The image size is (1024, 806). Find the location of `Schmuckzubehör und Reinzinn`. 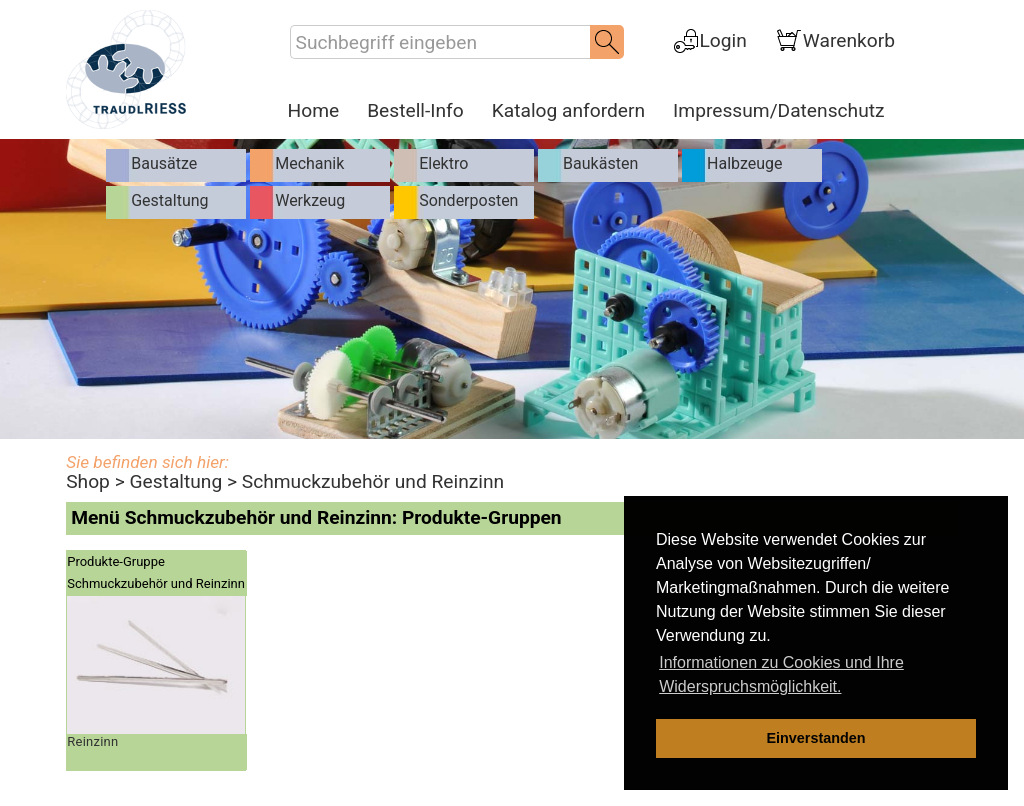

Schmuckzubehör und Reinzinn is located at coordinates (373, 481).